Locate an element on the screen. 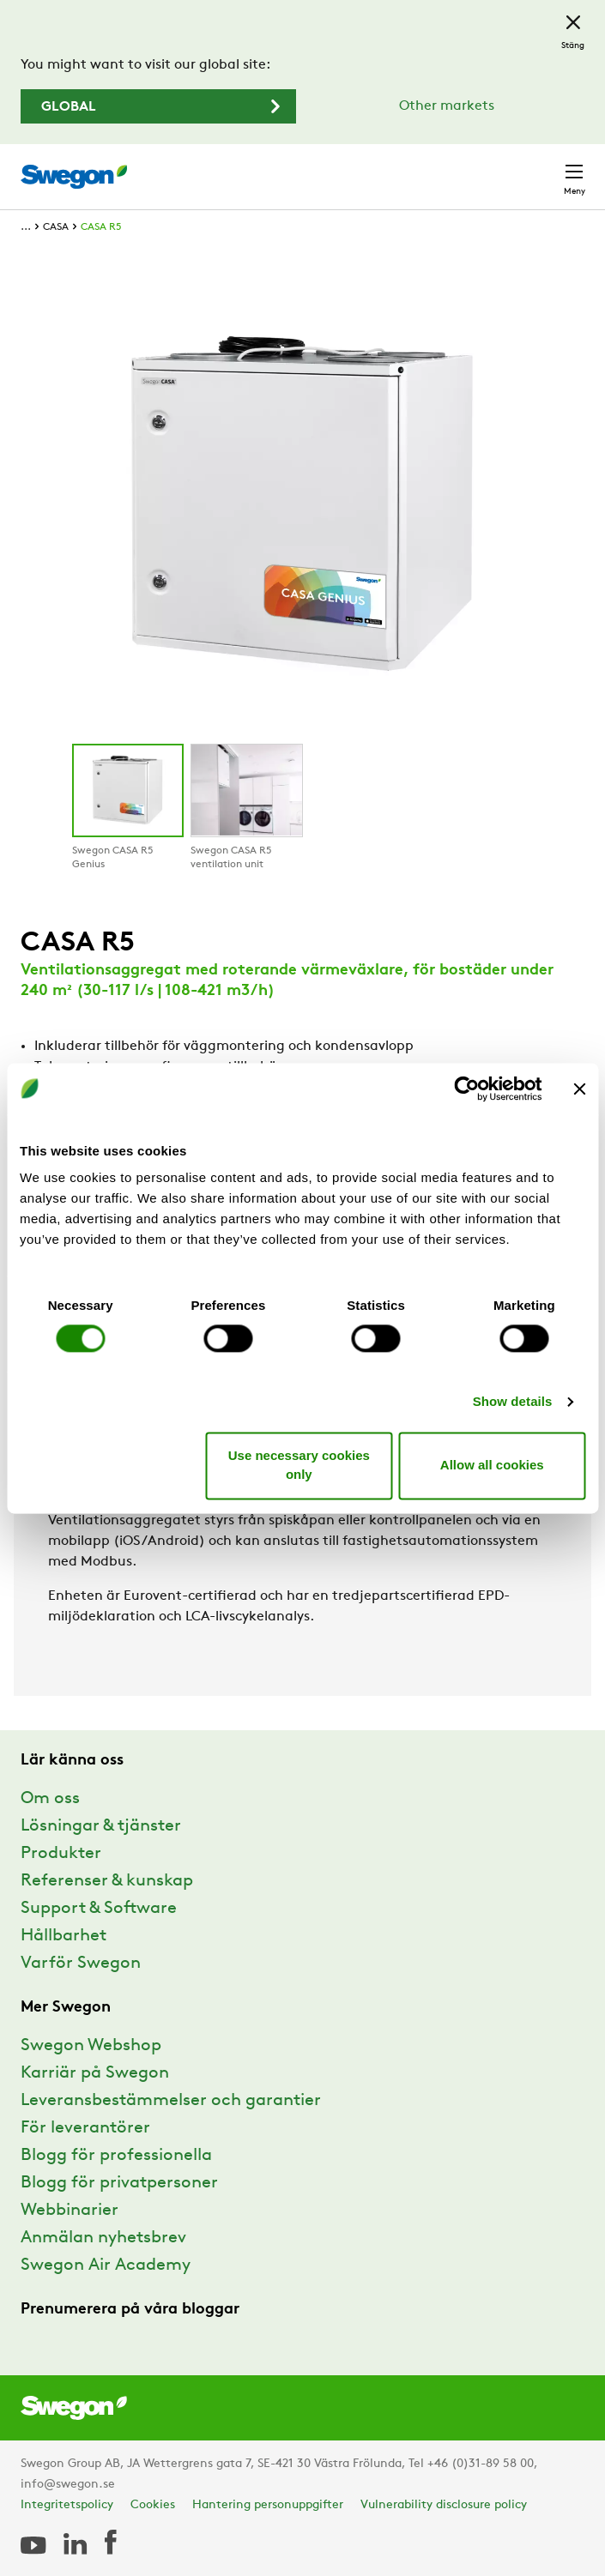  Blogg för professionella is located at coordinates (116, 2155).